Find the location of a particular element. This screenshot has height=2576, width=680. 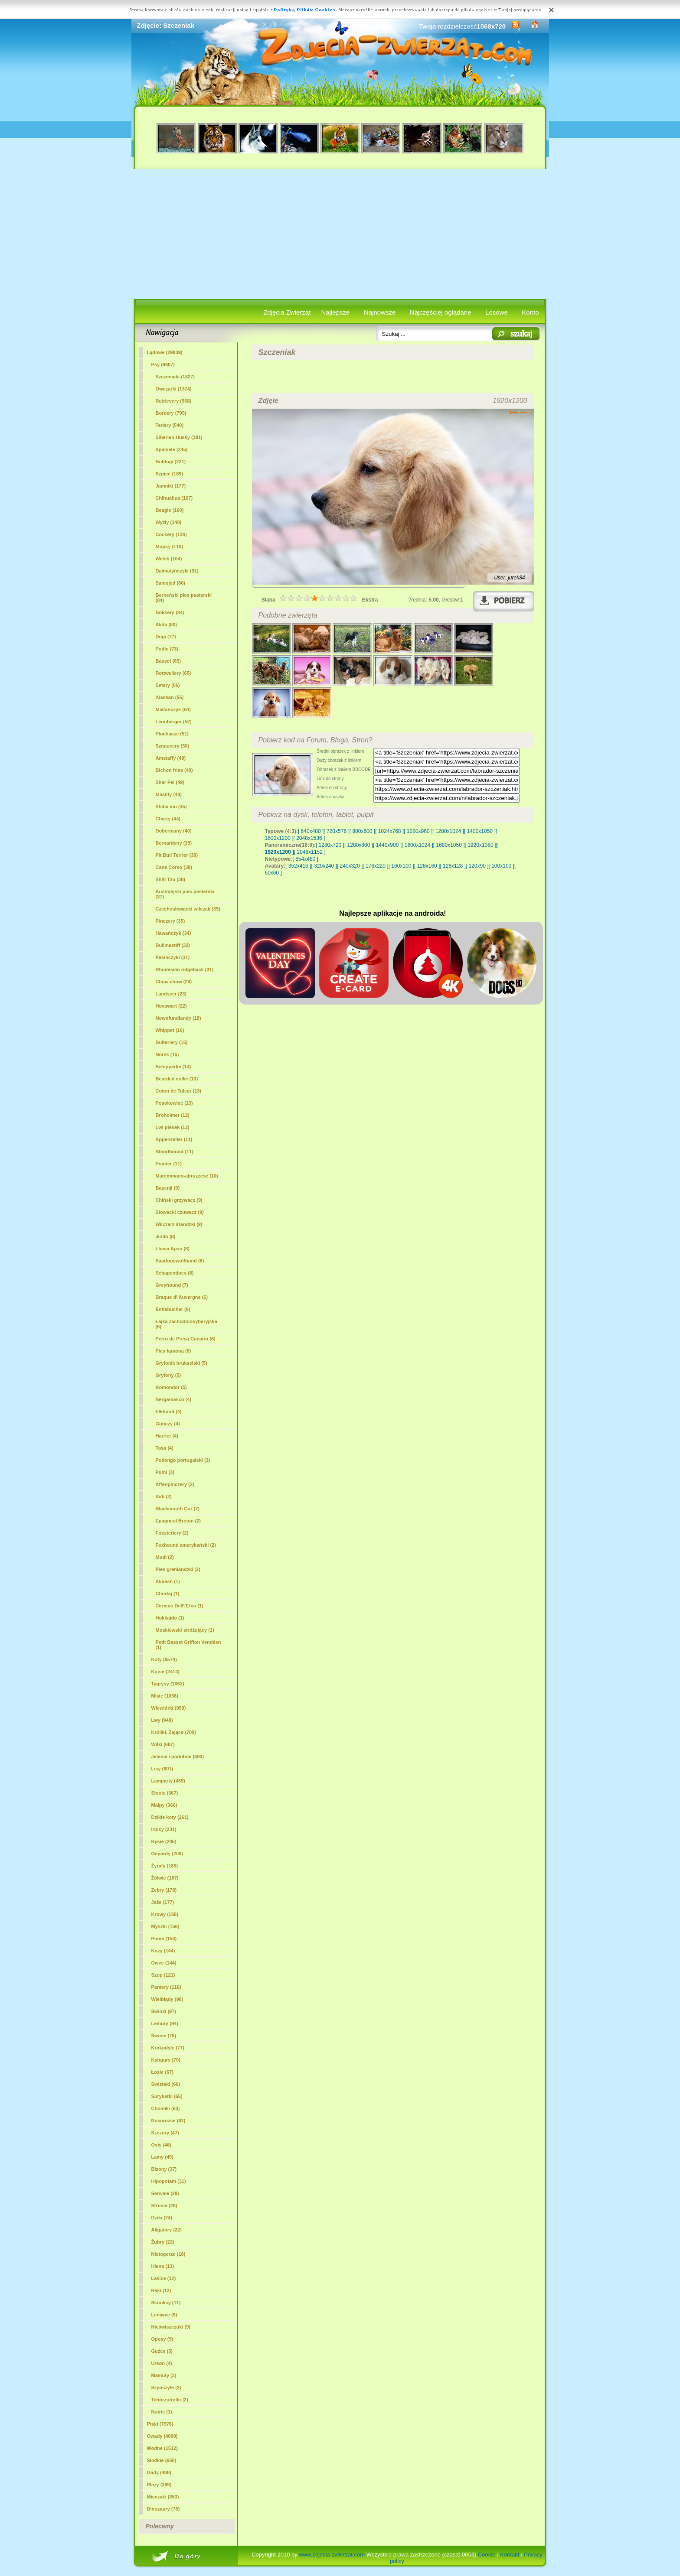

[ 1024x768 ] is located at coordinates (389, 831).